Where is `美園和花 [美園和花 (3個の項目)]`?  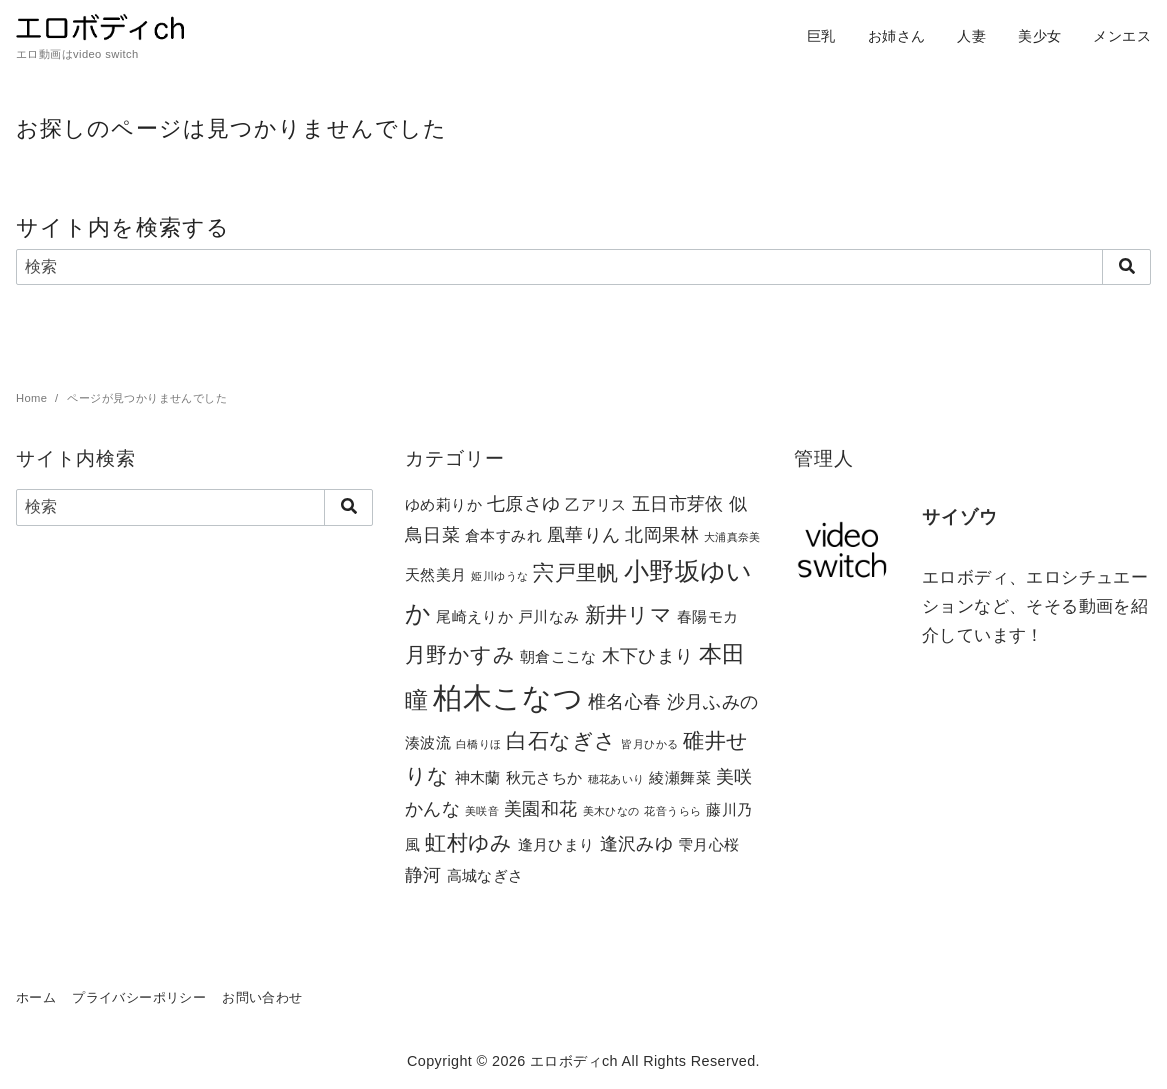 美園和花 [美園和花 (3個の項目)] is located at coordinates (541, 808).